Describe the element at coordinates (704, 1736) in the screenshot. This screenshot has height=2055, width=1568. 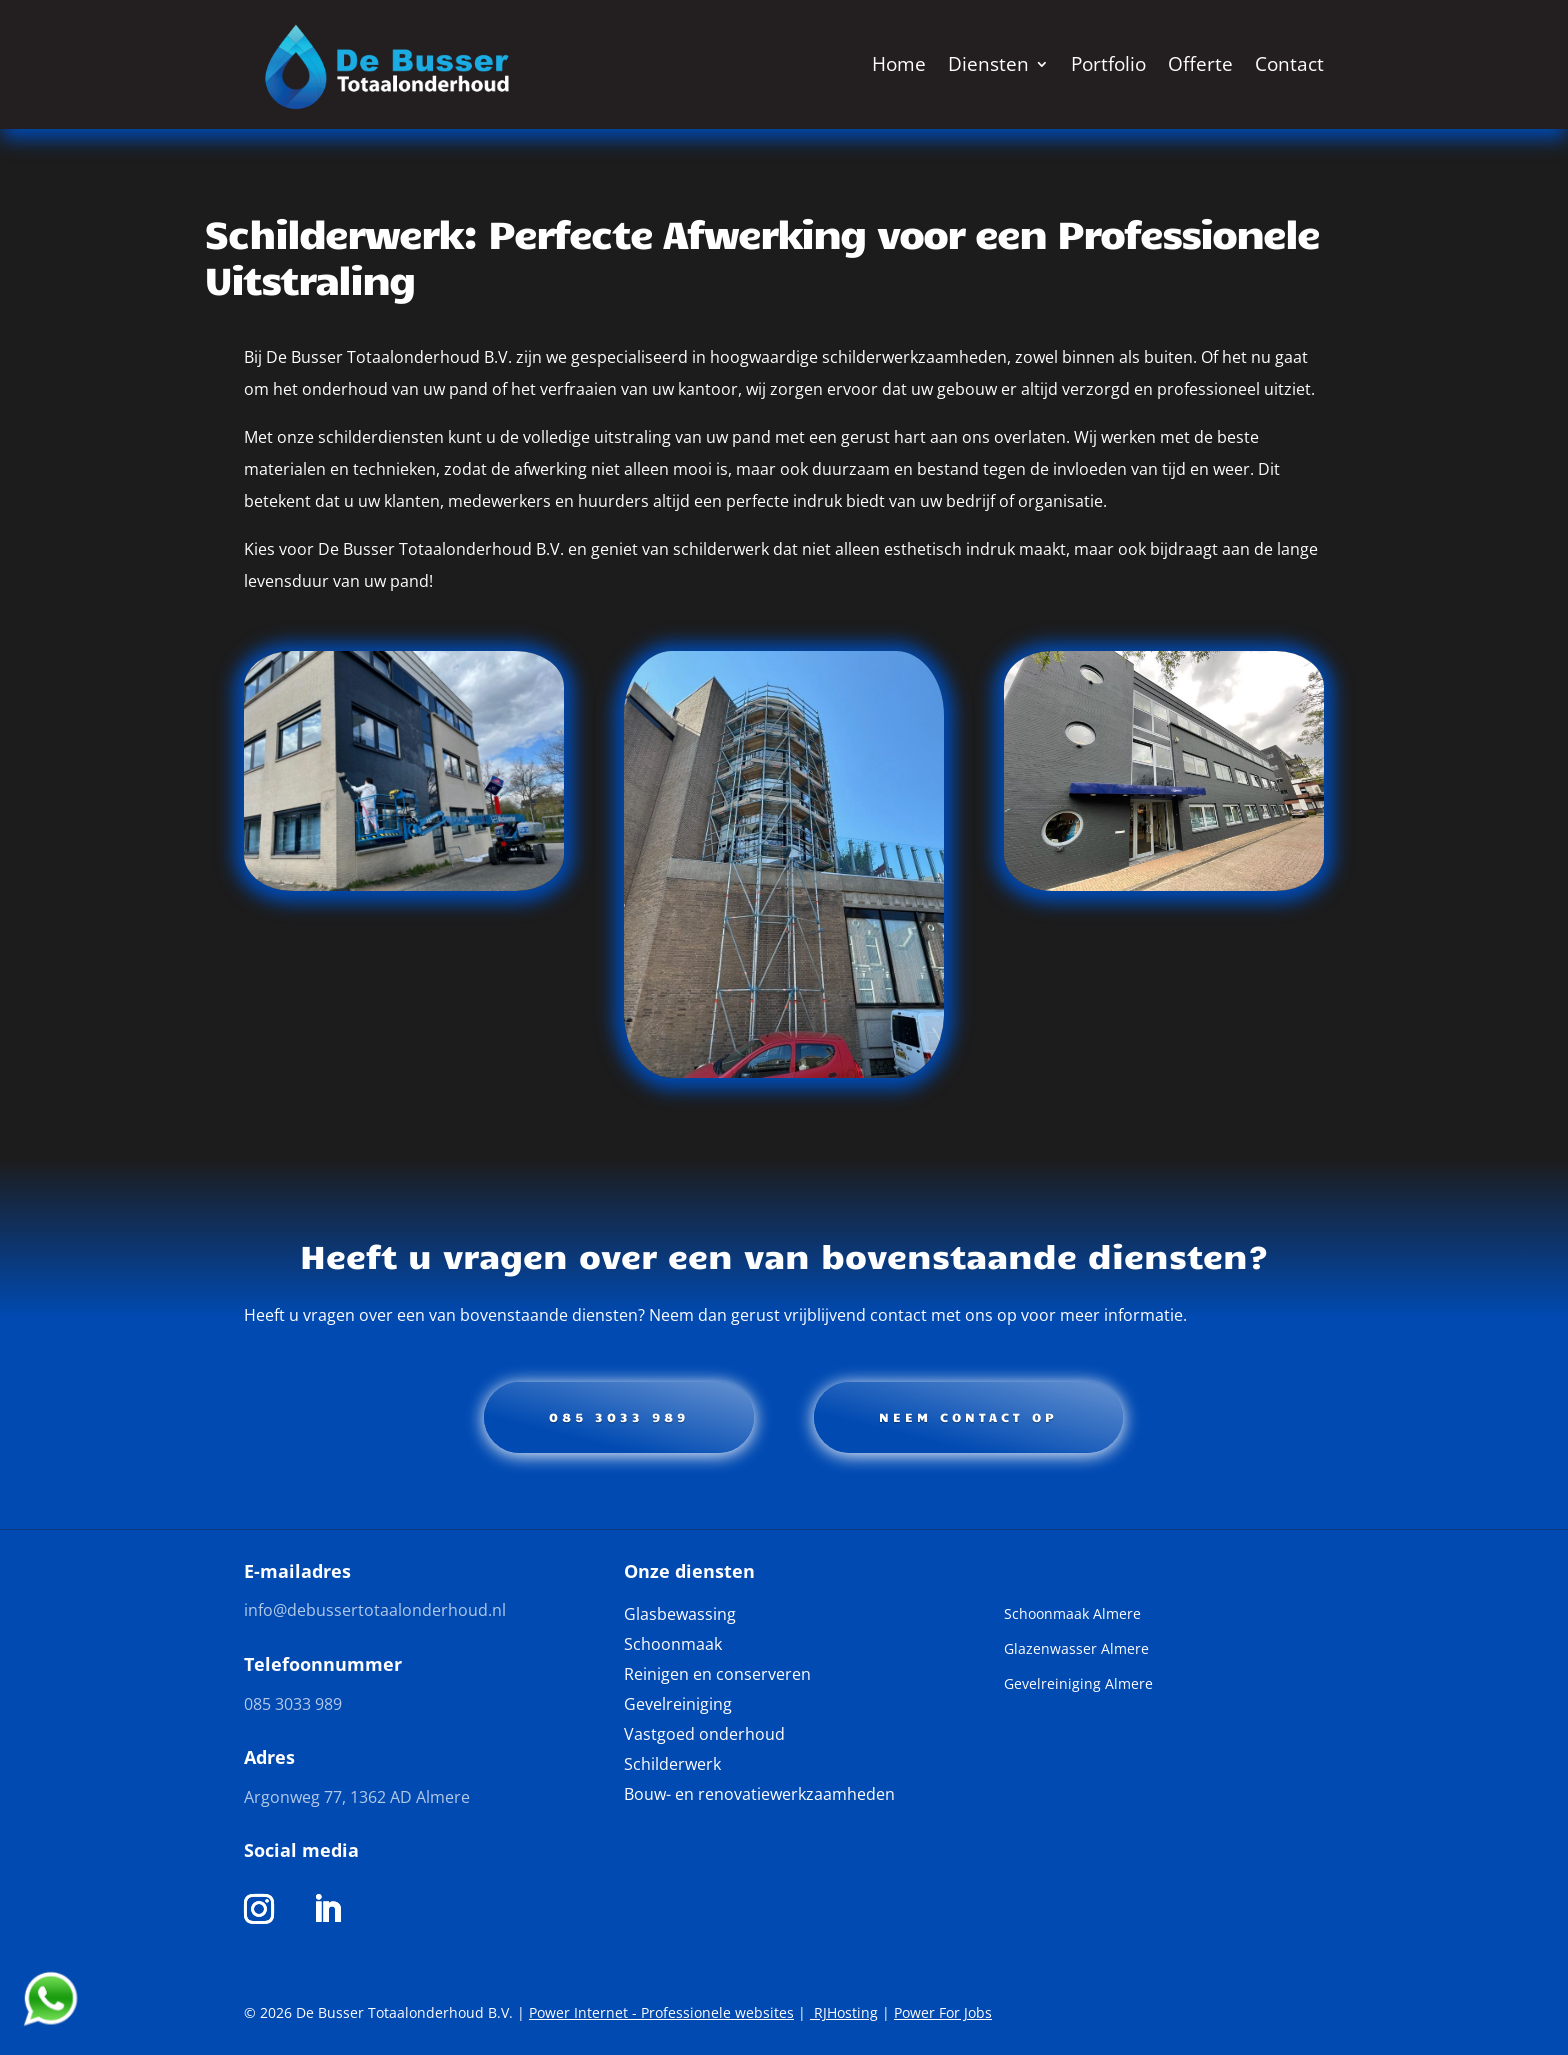
I see `Vastgoed onderhoud` at that location.